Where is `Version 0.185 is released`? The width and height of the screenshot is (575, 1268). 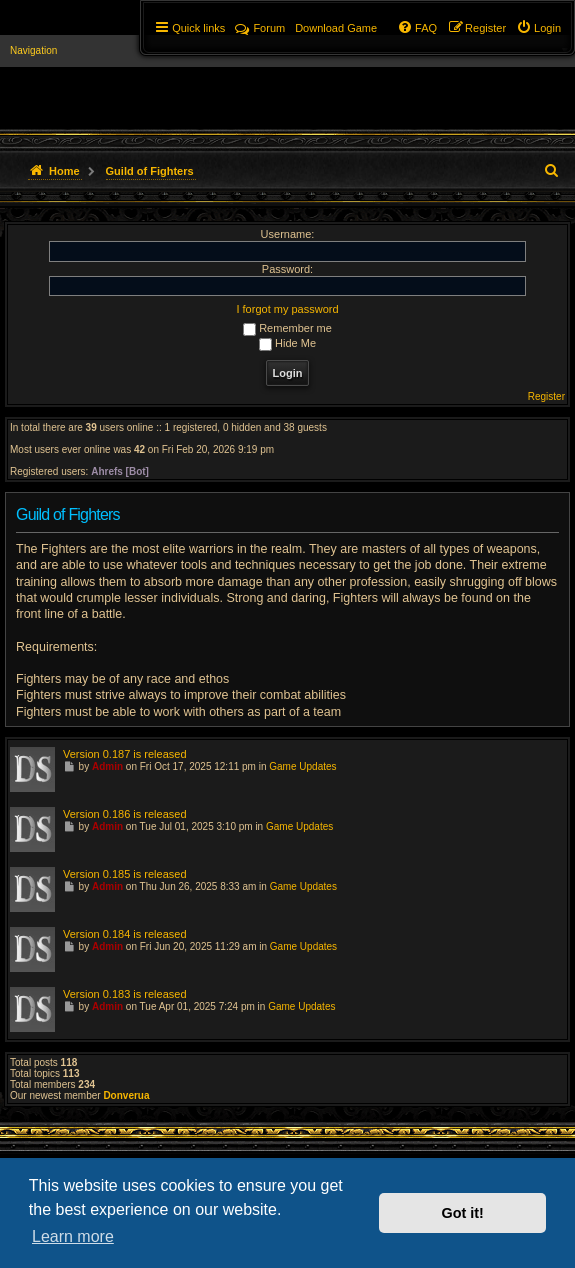 Version 0.185 is released is located at coordinates (125, 874).